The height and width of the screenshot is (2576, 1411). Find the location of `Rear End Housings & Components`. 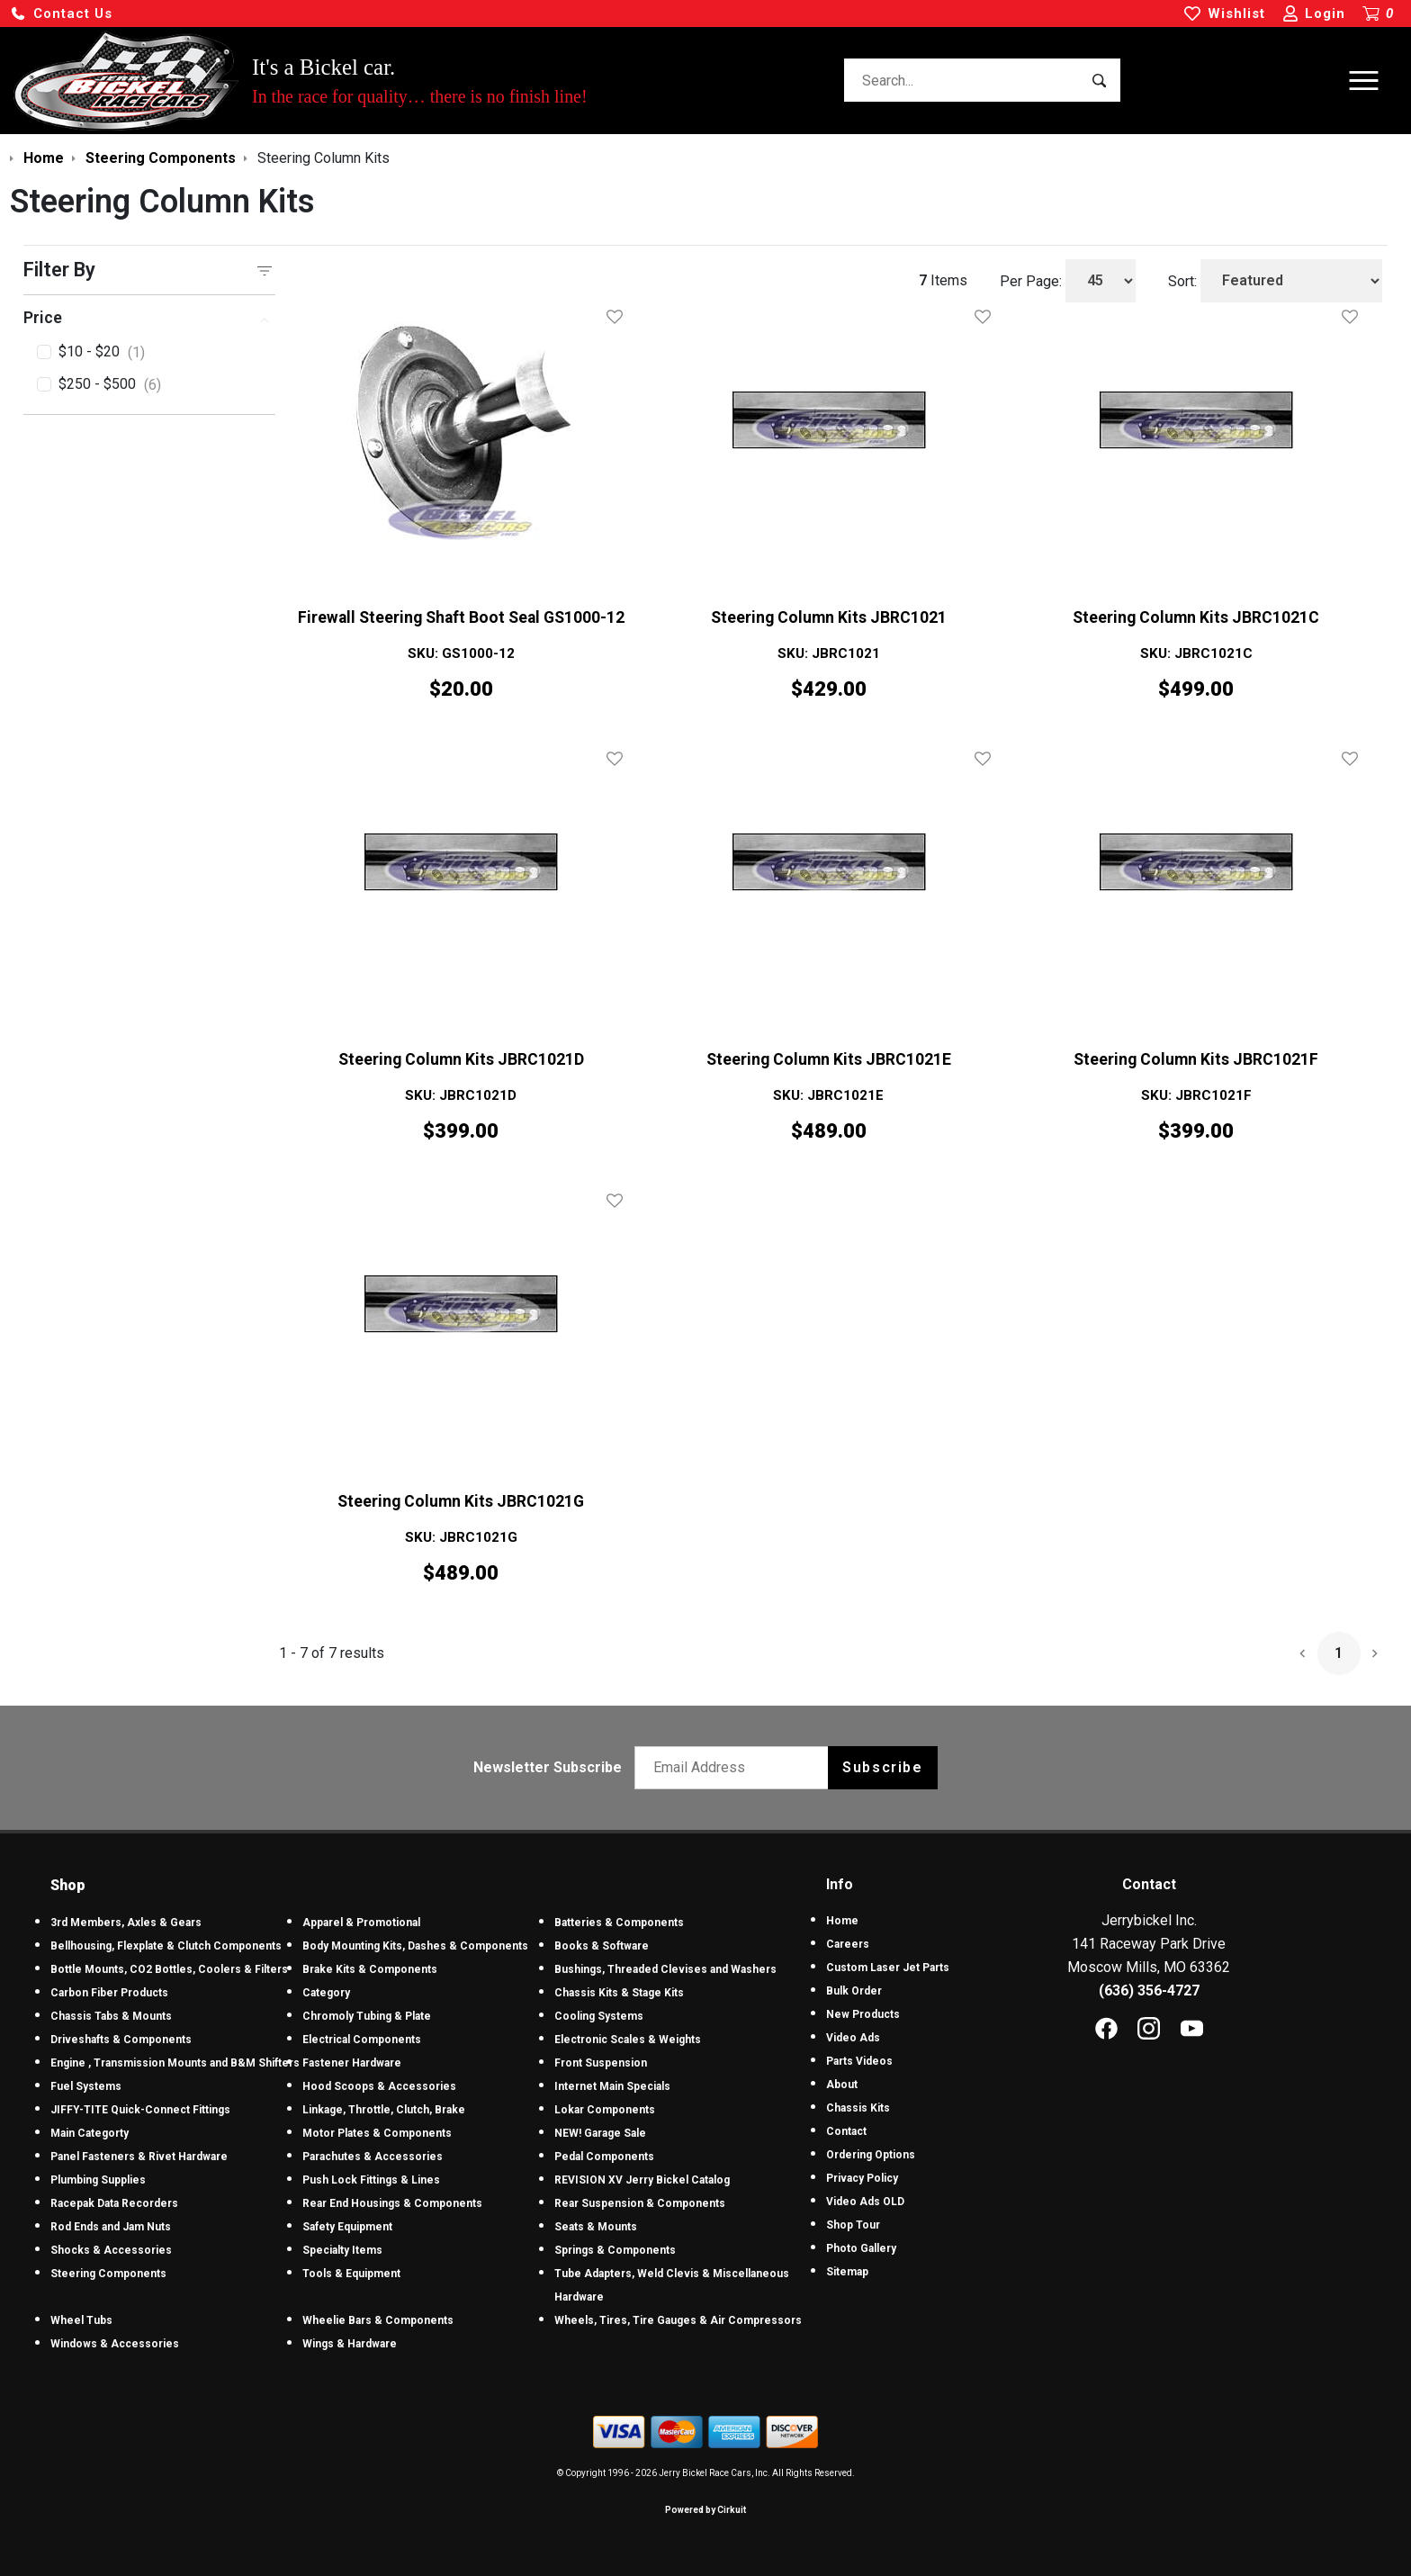

Rear End Housings & Components is located at coordinates (392, 2203).